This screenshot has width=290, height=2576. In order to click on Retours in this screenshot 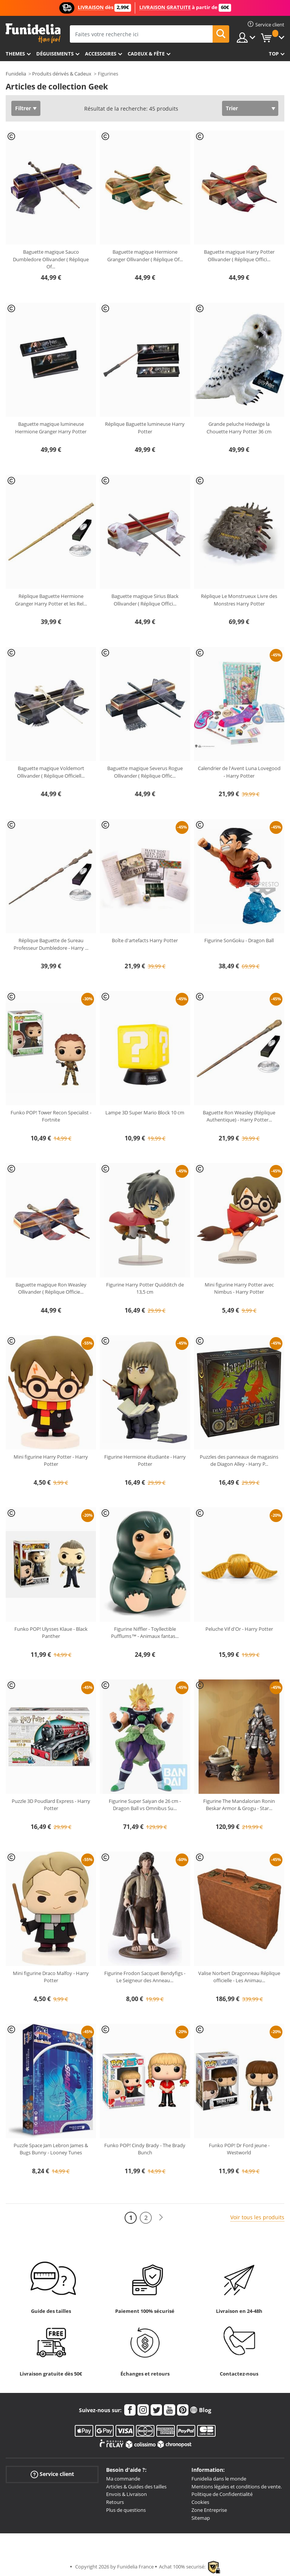, I will do `click(115, 2502)`.